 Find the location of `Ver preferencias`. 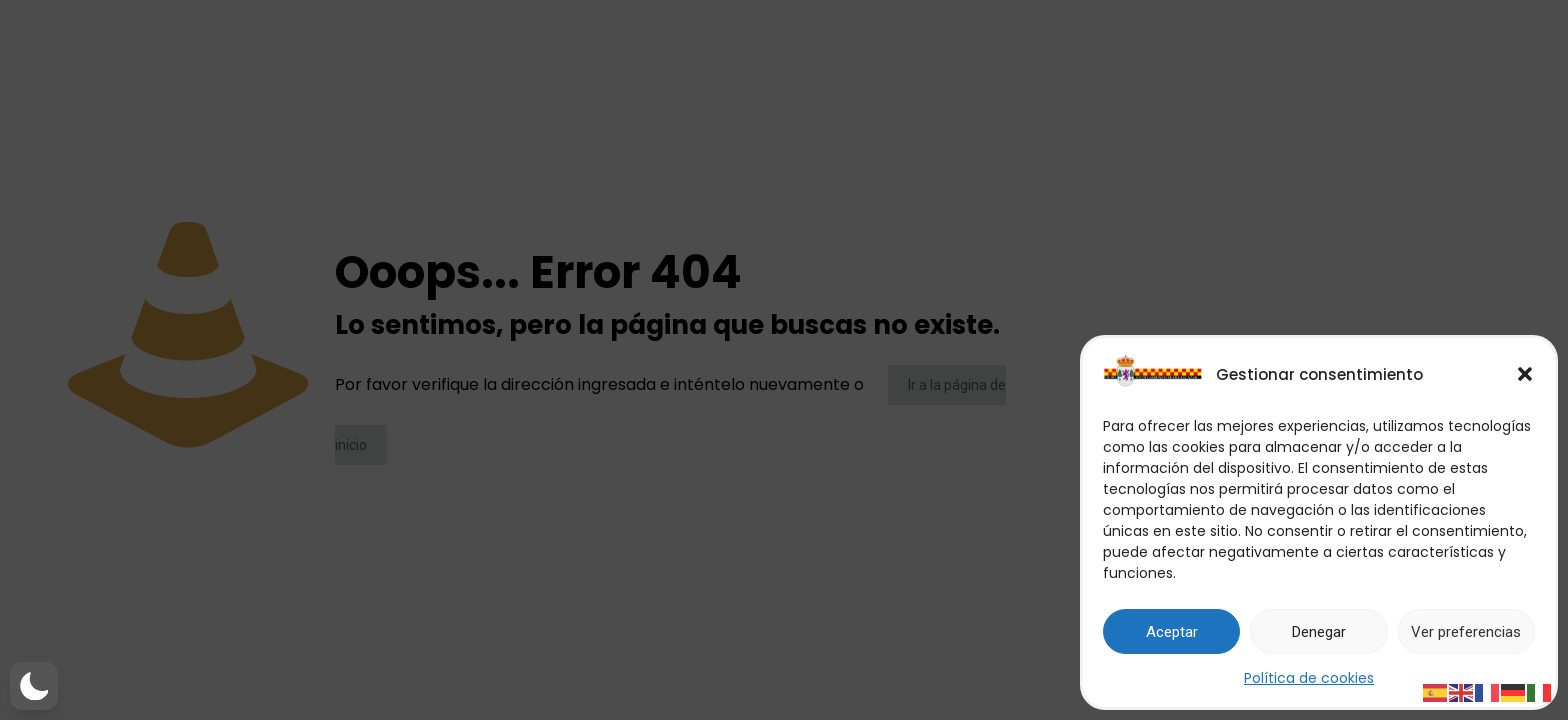

Ver preferencias is located at coordinates (1466, 632).